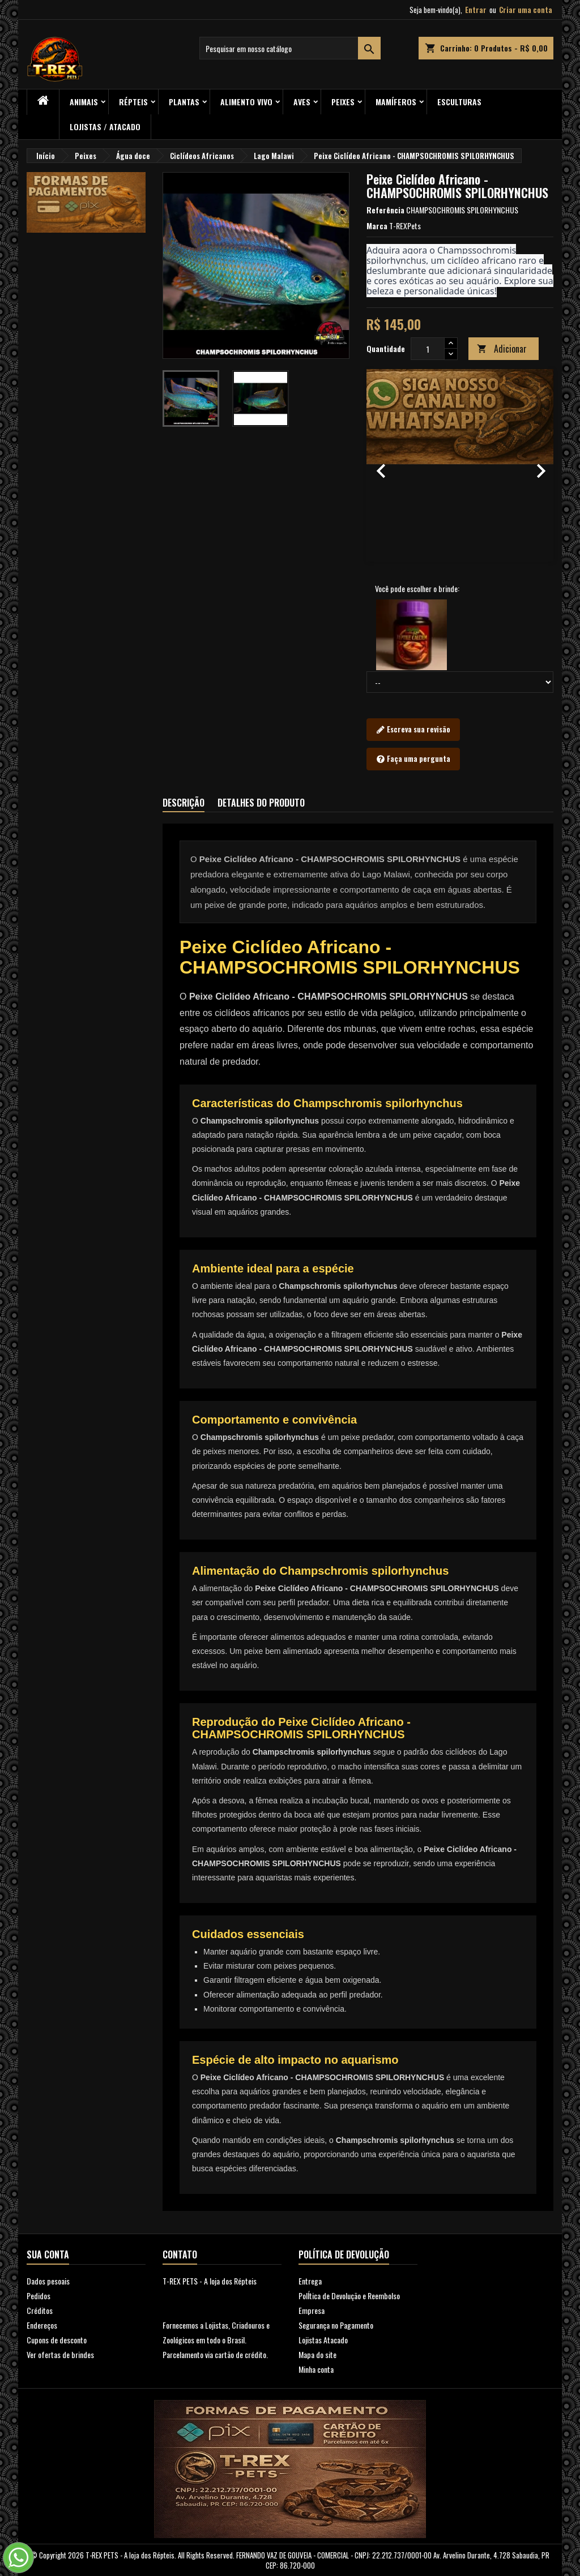 The image size is (580, 2576). Describe the element at coordinates (57, 2340) in the screenshot. I see `Cupons de desconto` at that location.